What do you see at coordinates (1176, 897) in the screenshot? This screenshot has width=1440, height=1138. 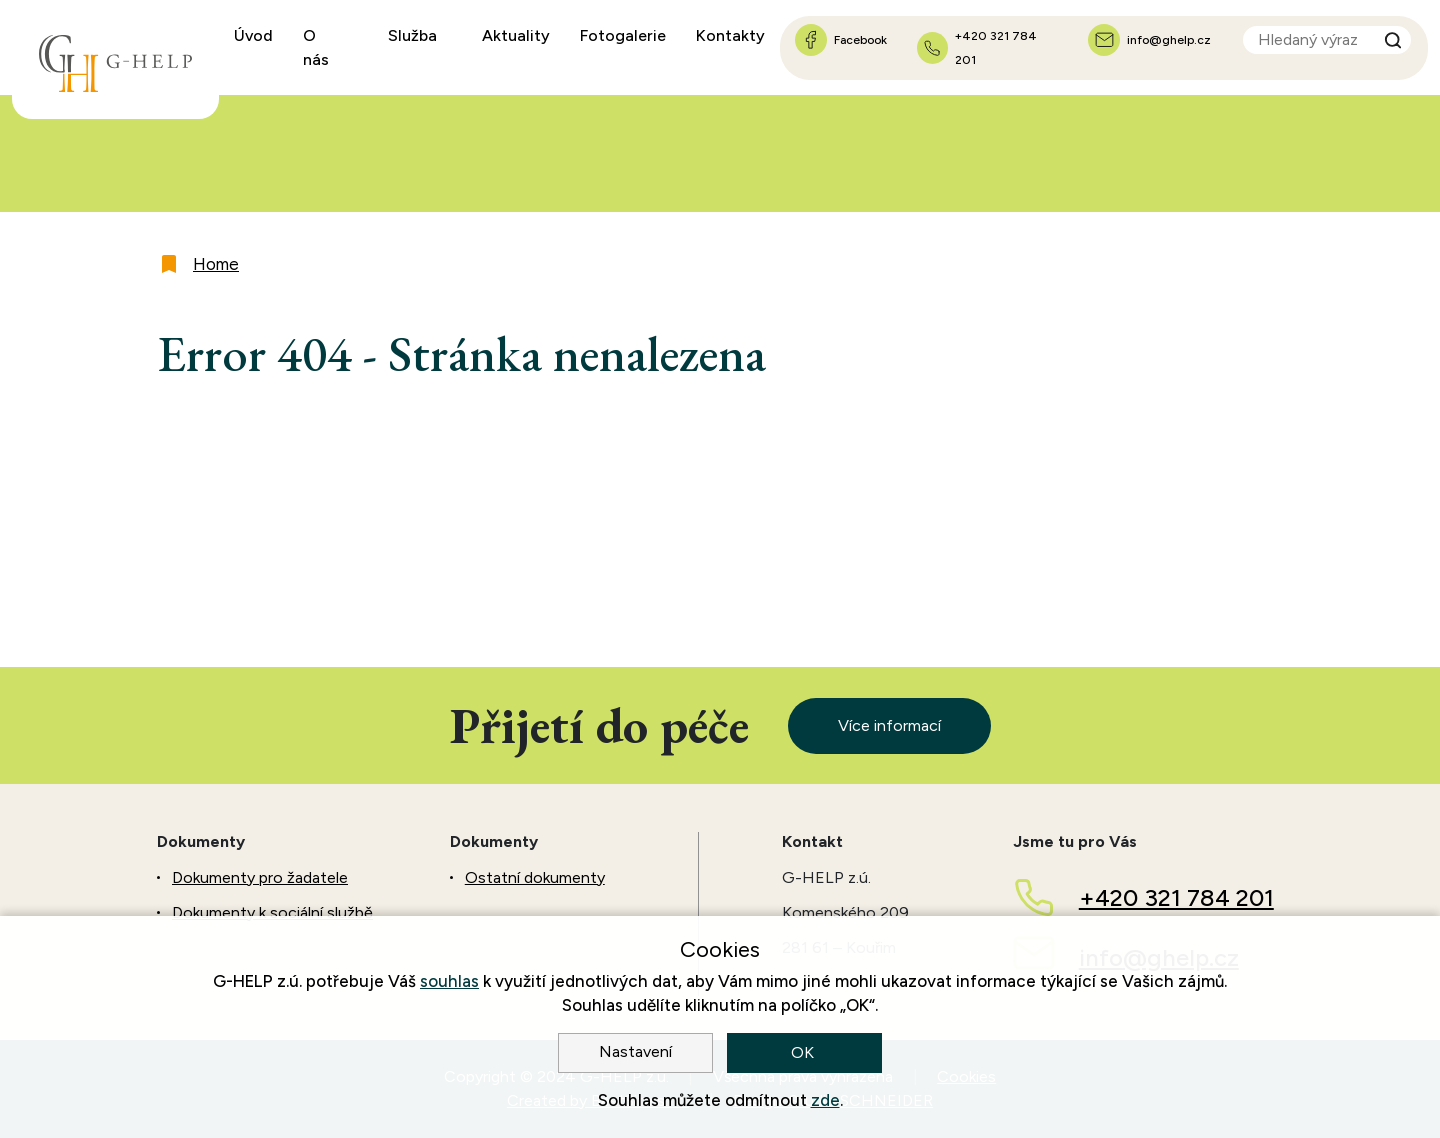 I see `+420 321 784 201` at bounding box center [1176, 897].